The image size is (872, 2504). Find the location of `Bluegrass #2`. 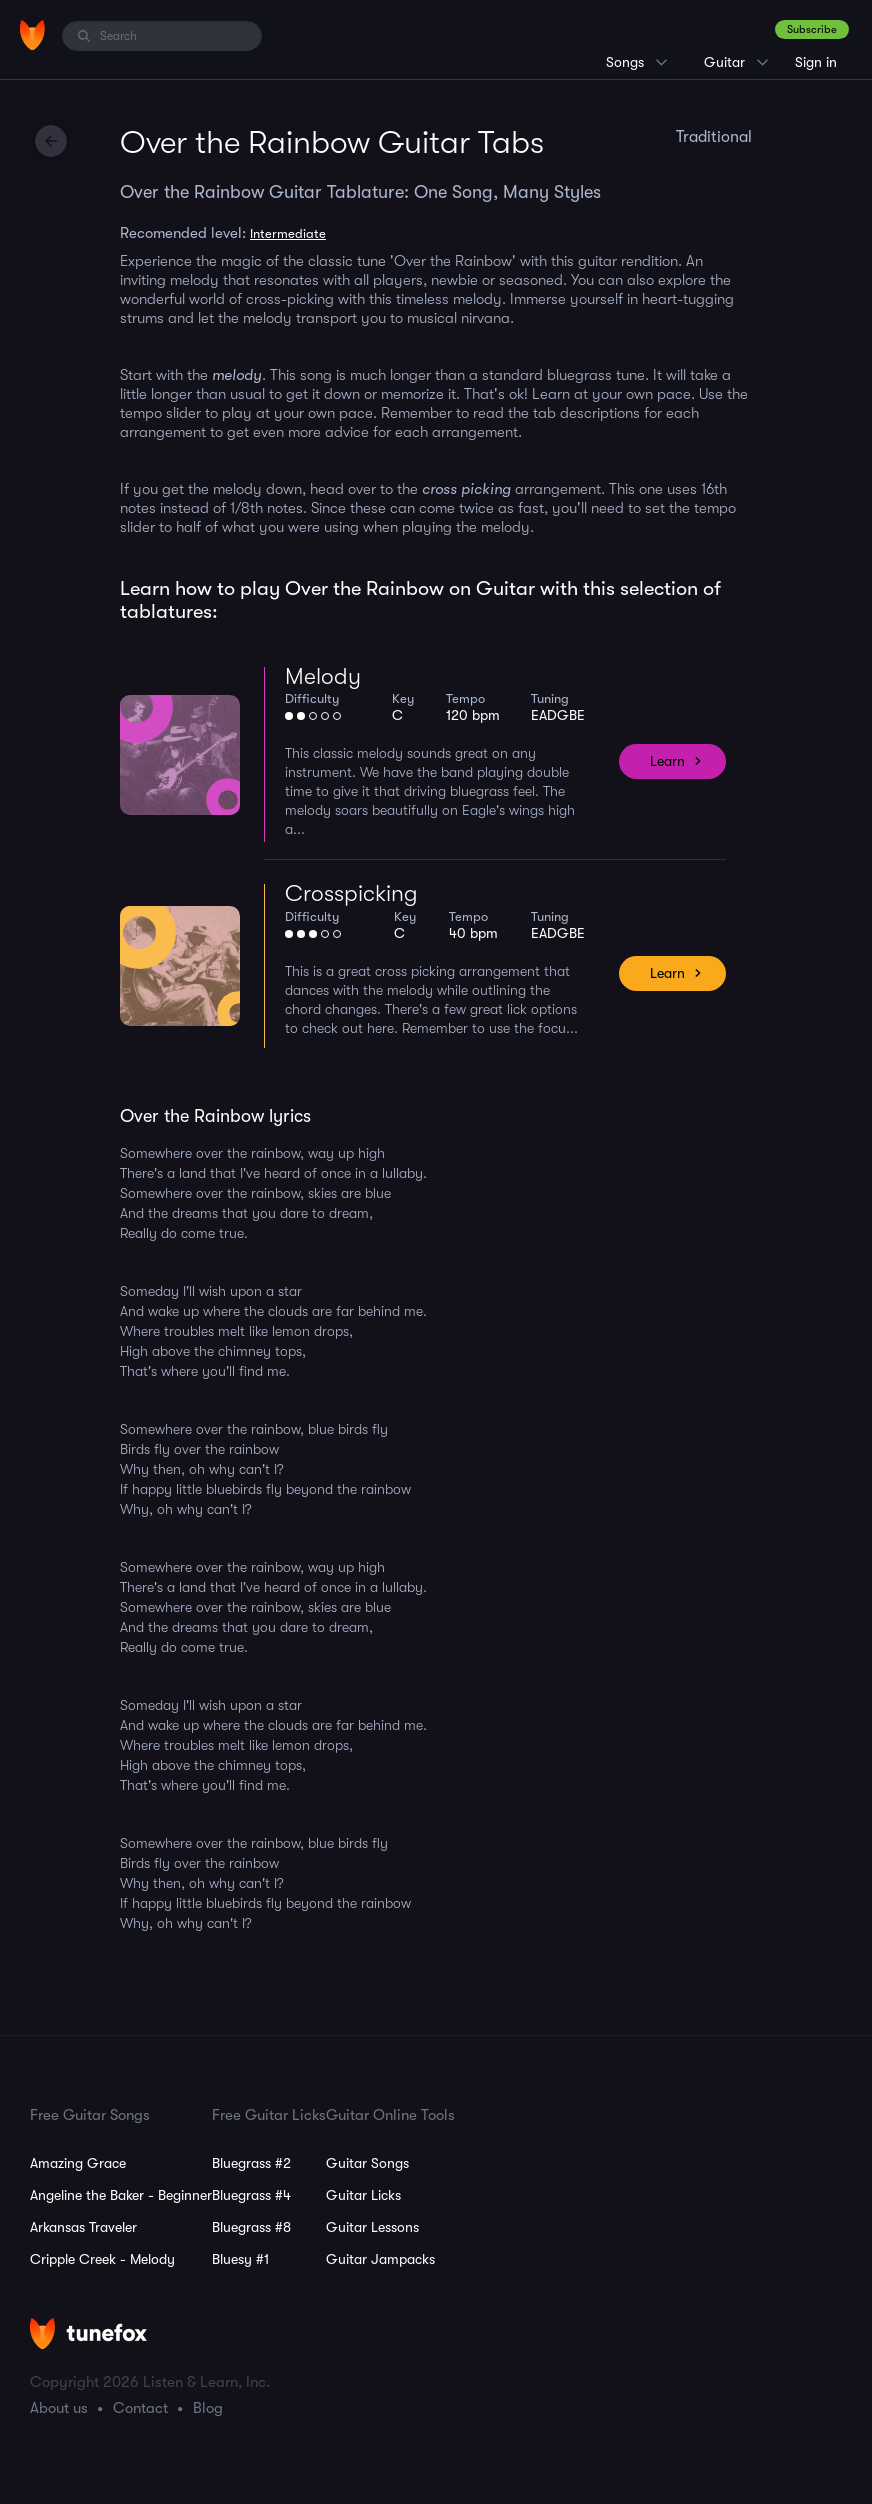

Bluegrass #2 is located at coordinates (251, 2163).